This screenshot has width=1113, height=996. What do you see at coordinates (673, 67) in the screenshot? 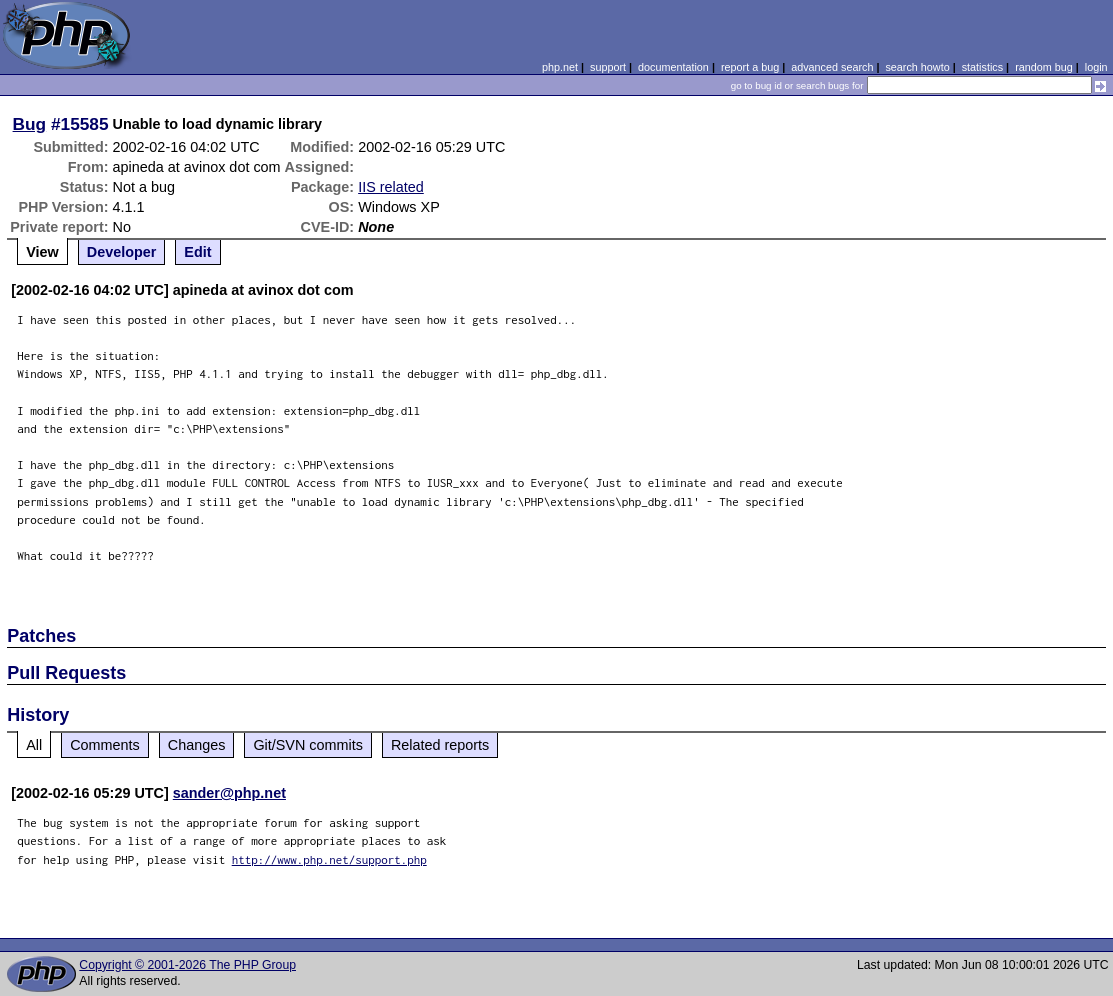
I see `documentation` at bounding box center [673, 67].